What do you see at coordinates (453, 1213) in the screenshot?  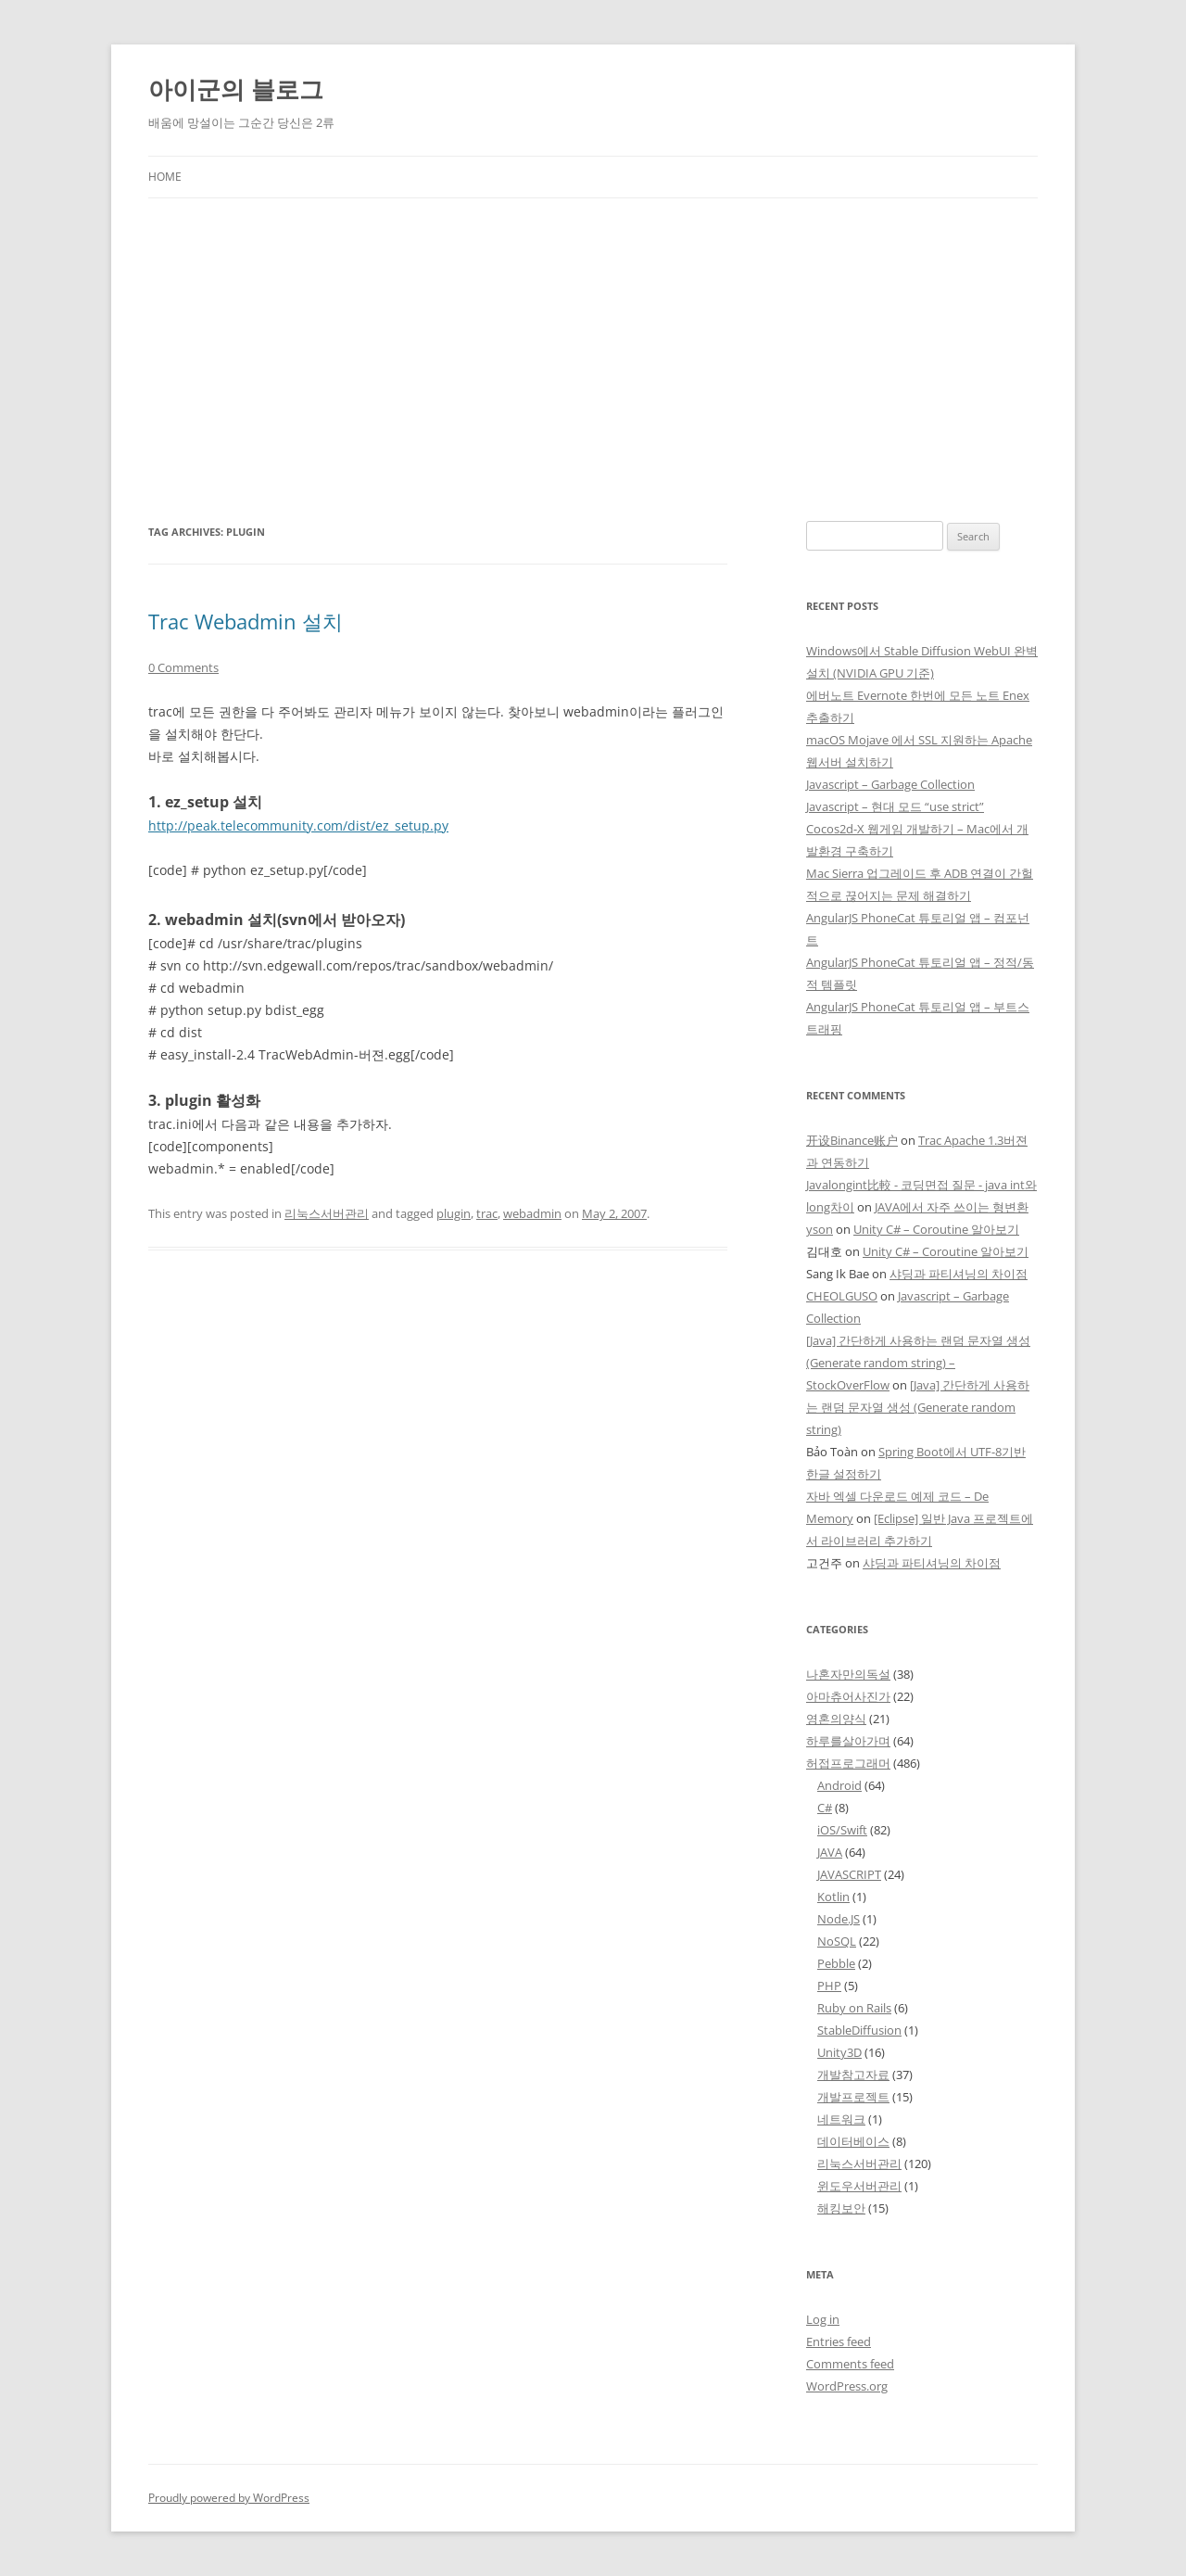 I see `plugin` at bounding box center [453, 1213].